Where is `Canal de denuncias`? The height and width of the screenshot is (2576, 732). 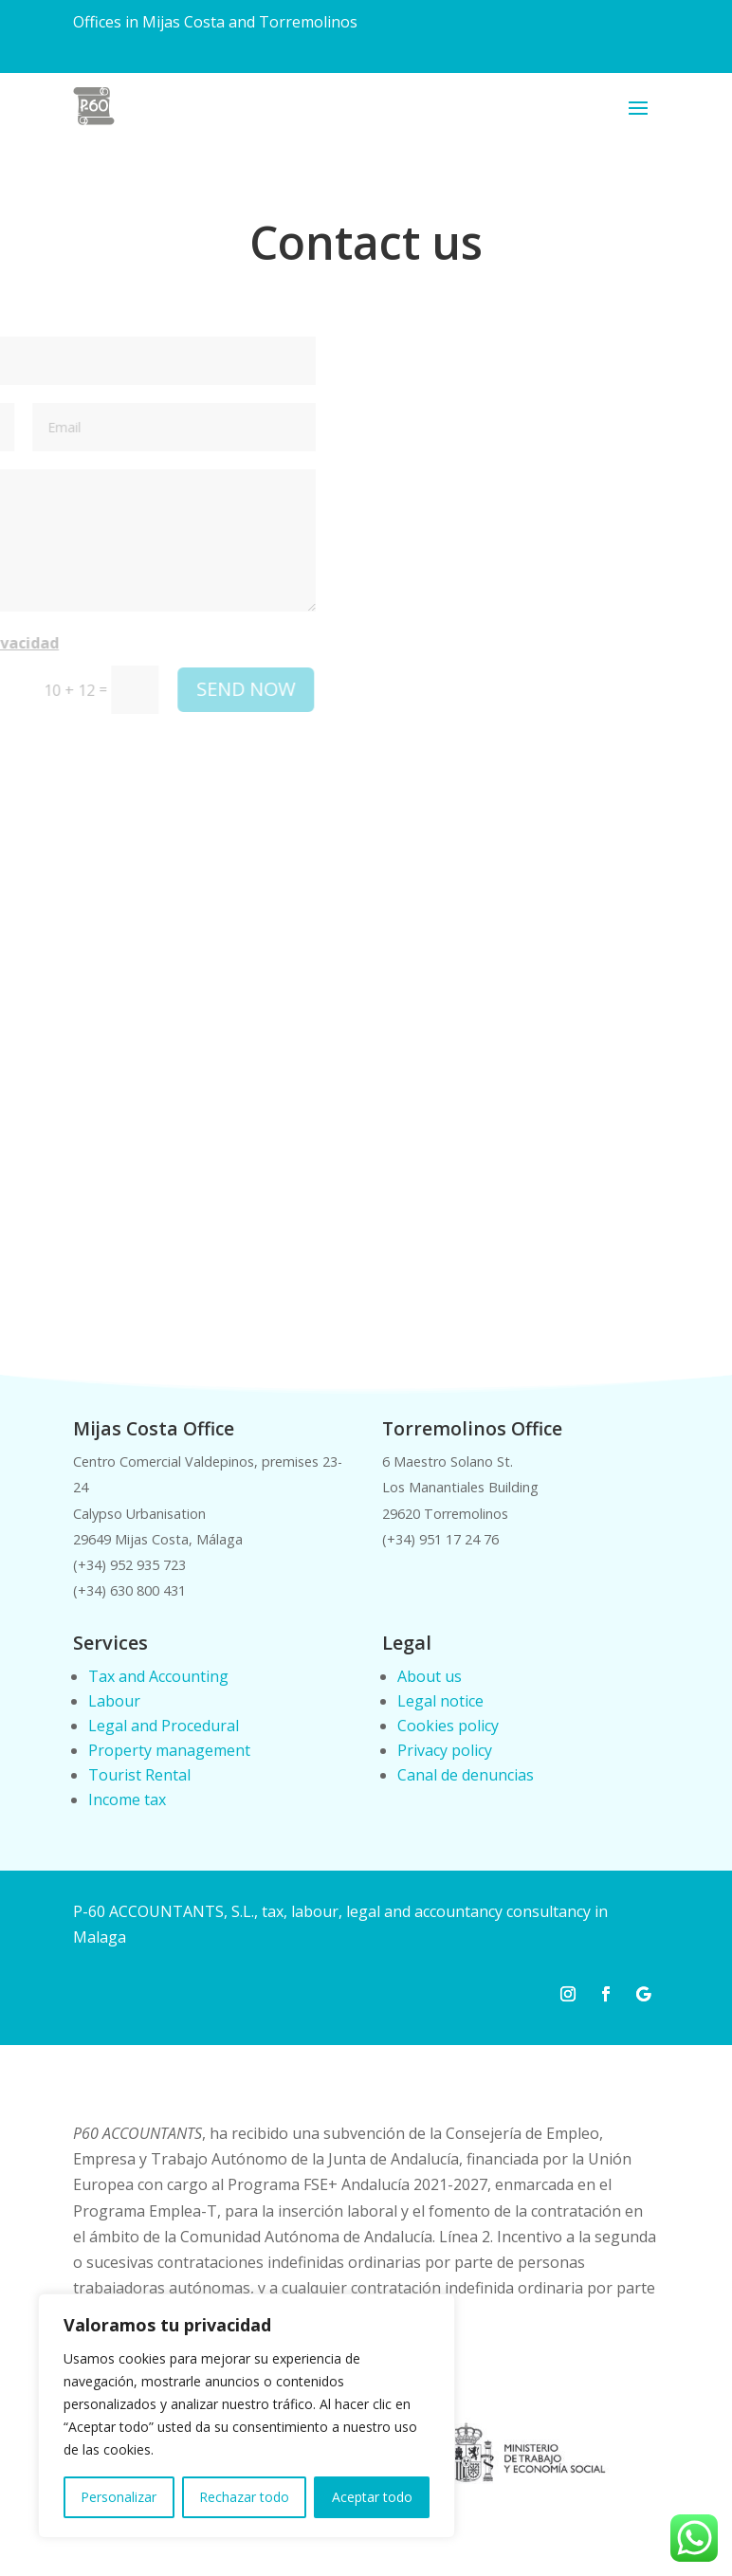
Canal de denuncias is located at coordinates (465, 1774).